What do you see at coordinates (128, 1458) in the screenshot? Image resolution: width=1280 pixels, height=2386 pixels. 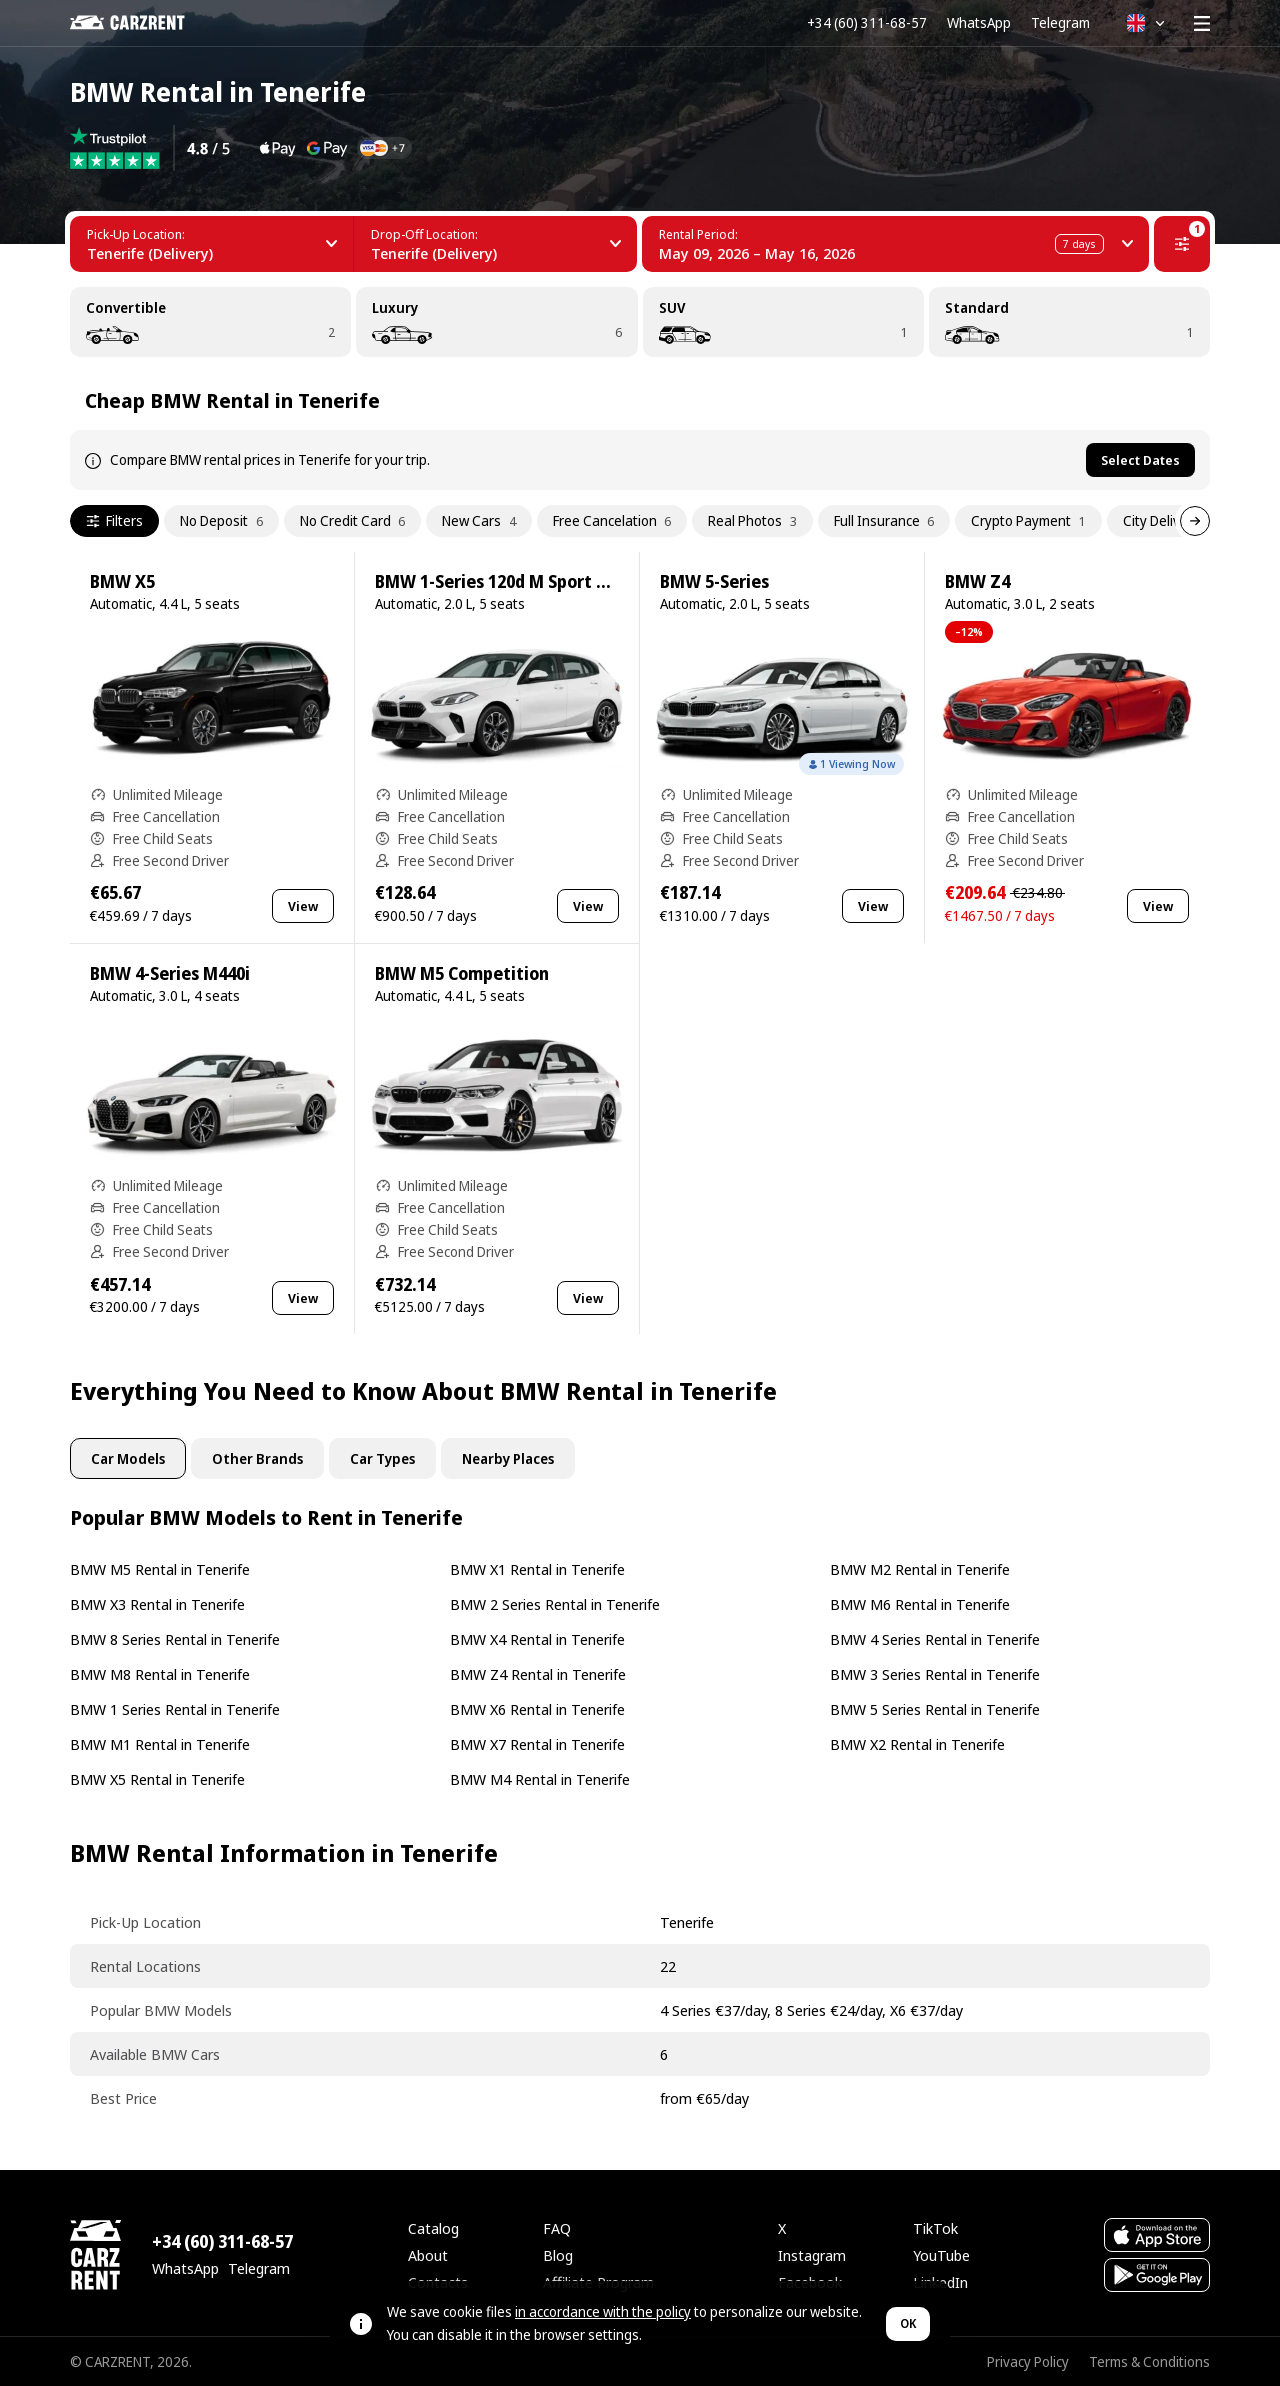 I see `Car Models [tab]` at bounding box center [128, 1458].